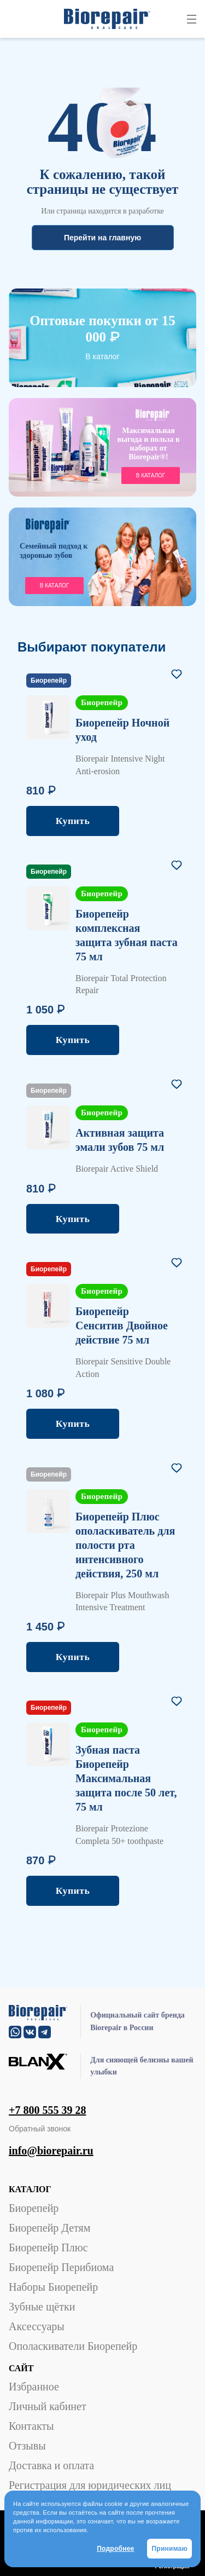 This screenshot has width=205, height=2576. Describe the element at coordinates (61, 2267) in the screenshot. I see `Биорепейр Перибиома` at that location.